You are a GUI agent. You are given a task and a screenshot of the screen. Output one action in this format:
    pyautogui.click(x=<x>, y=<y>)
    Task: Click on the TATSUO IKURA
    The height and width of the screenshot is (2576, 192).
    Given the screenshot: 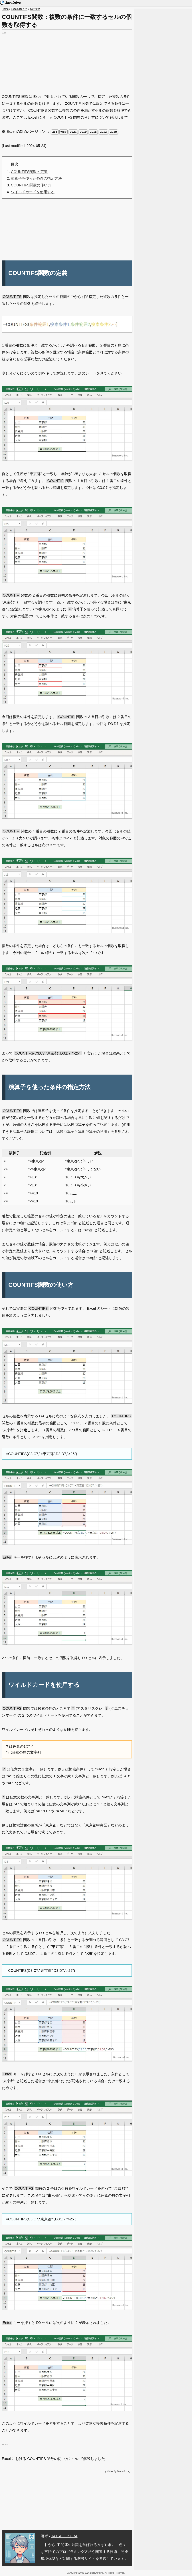 What is the action you would take?
    pyautogui.click(x=64, y=2536)
    